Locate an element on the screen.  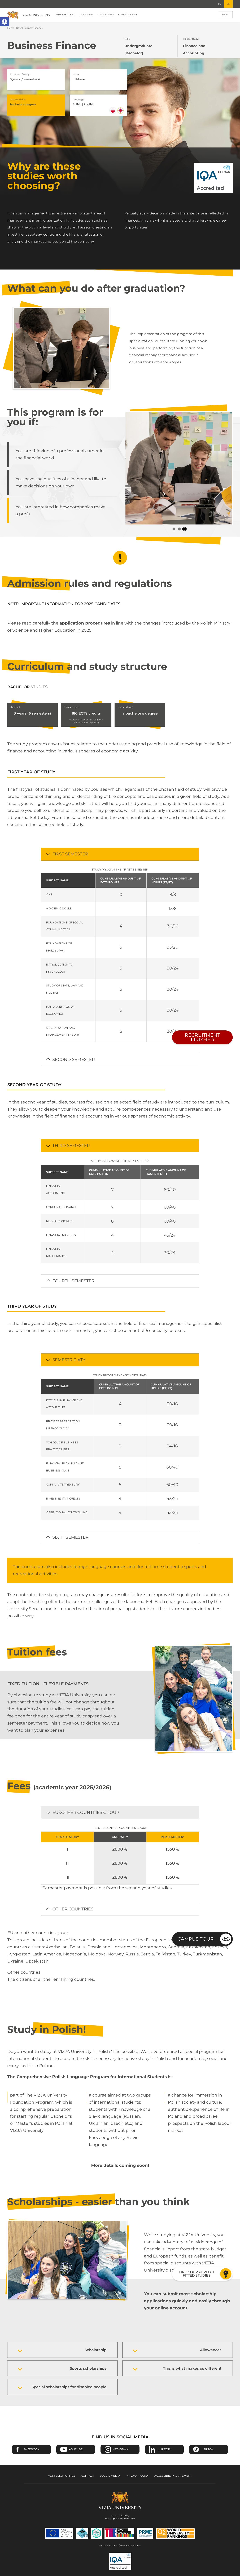
Instagram [Go to VIZJA University Instagram page - Opens in a new window] is located at coordinates (120, 2449).